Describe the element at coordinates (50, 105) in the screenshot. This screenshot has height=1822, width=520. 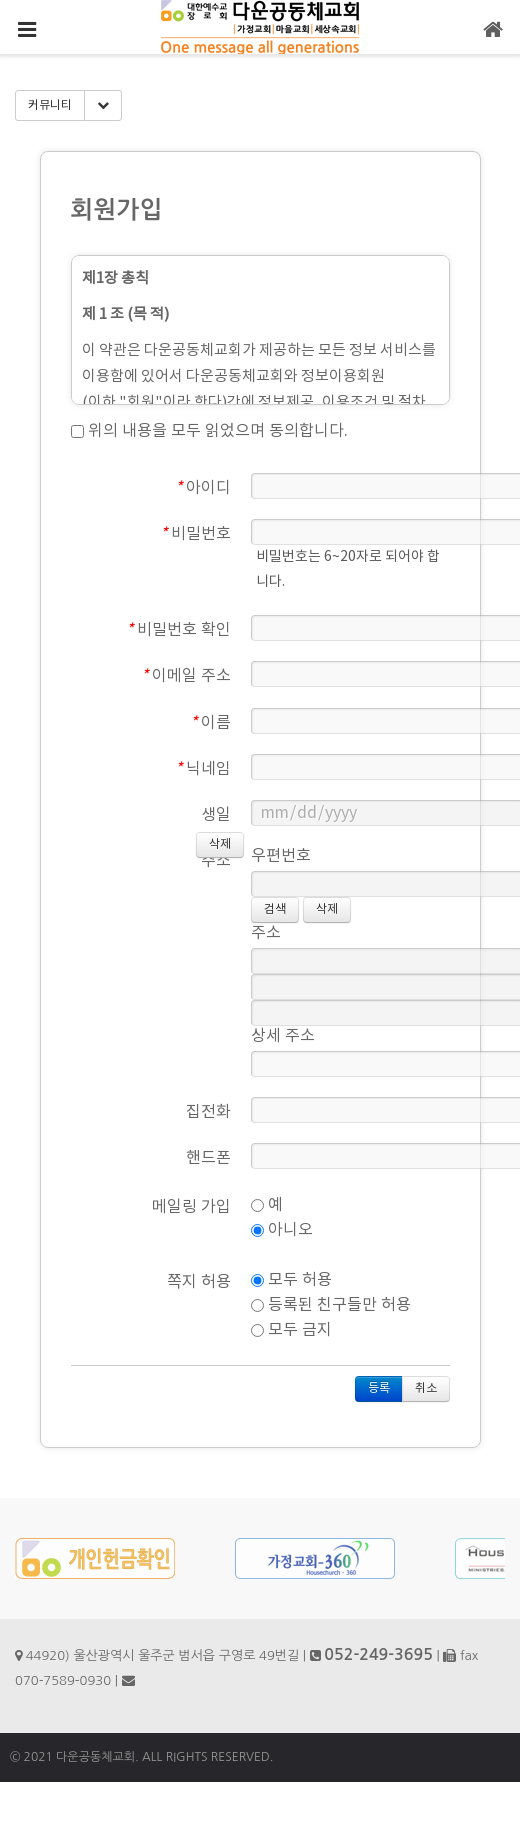
I see `커뮤니티` at that location.